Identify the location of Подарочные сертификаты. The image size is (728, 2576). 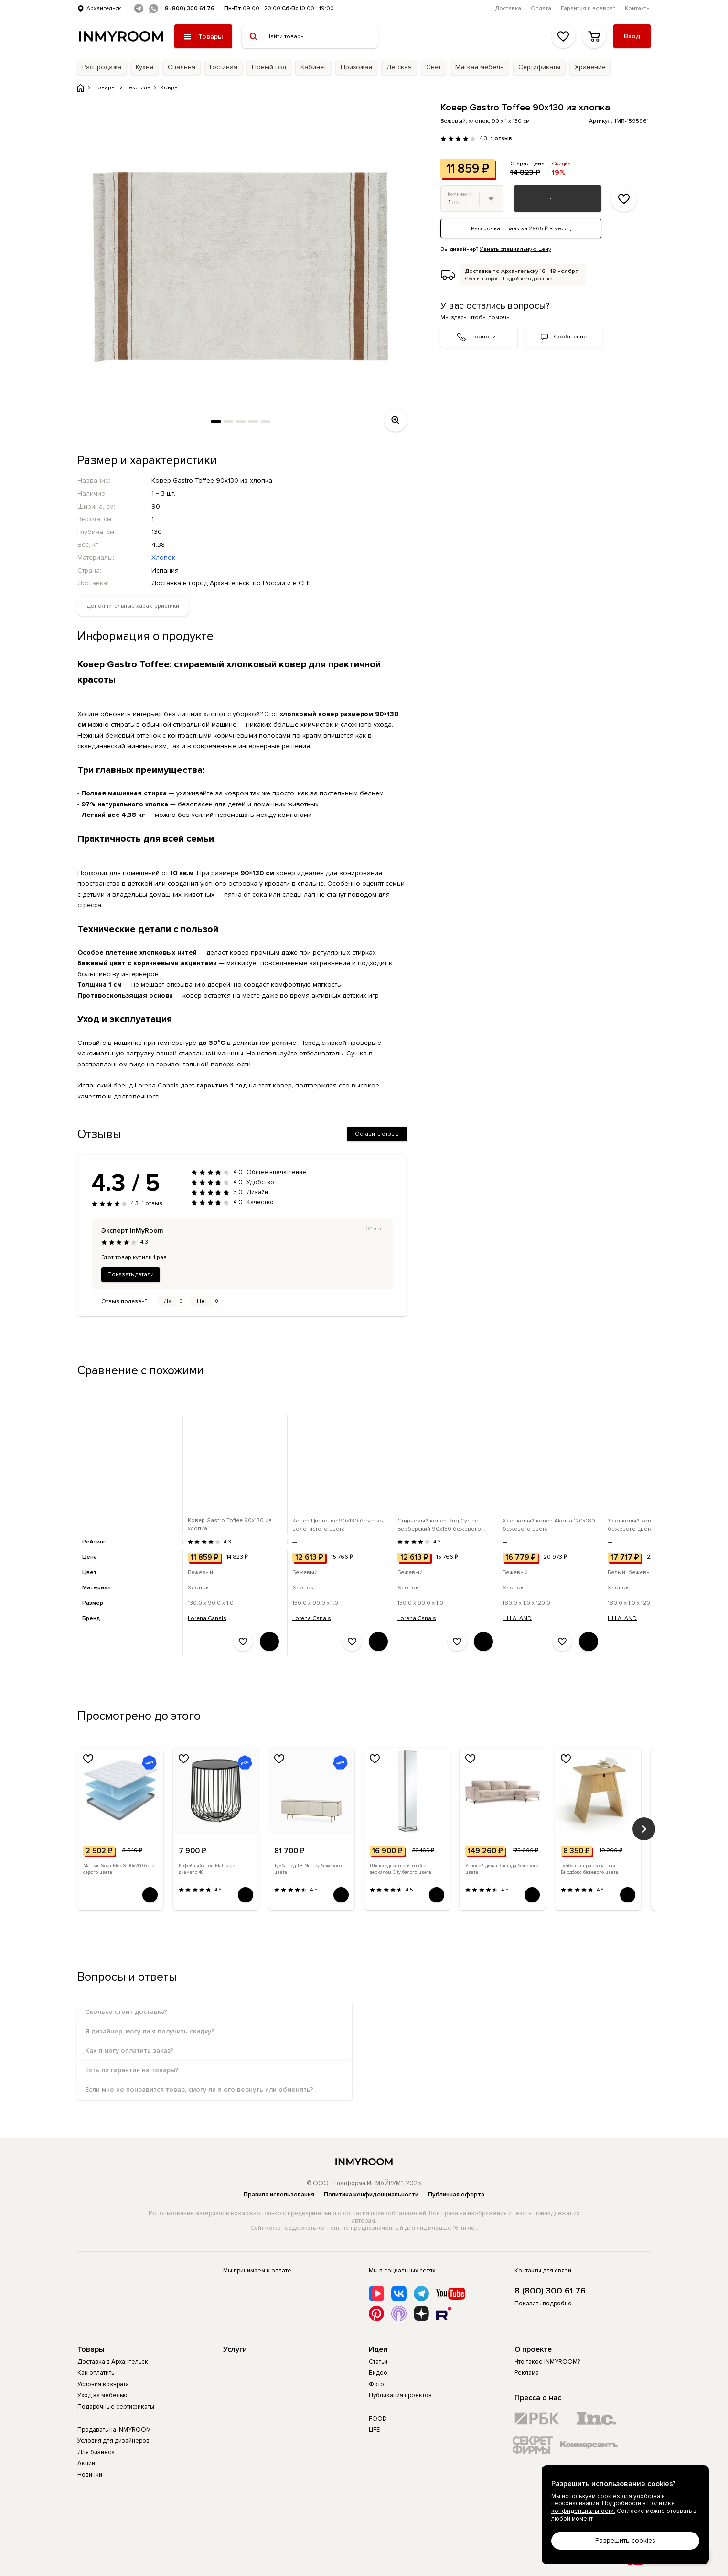
(115, 2407).